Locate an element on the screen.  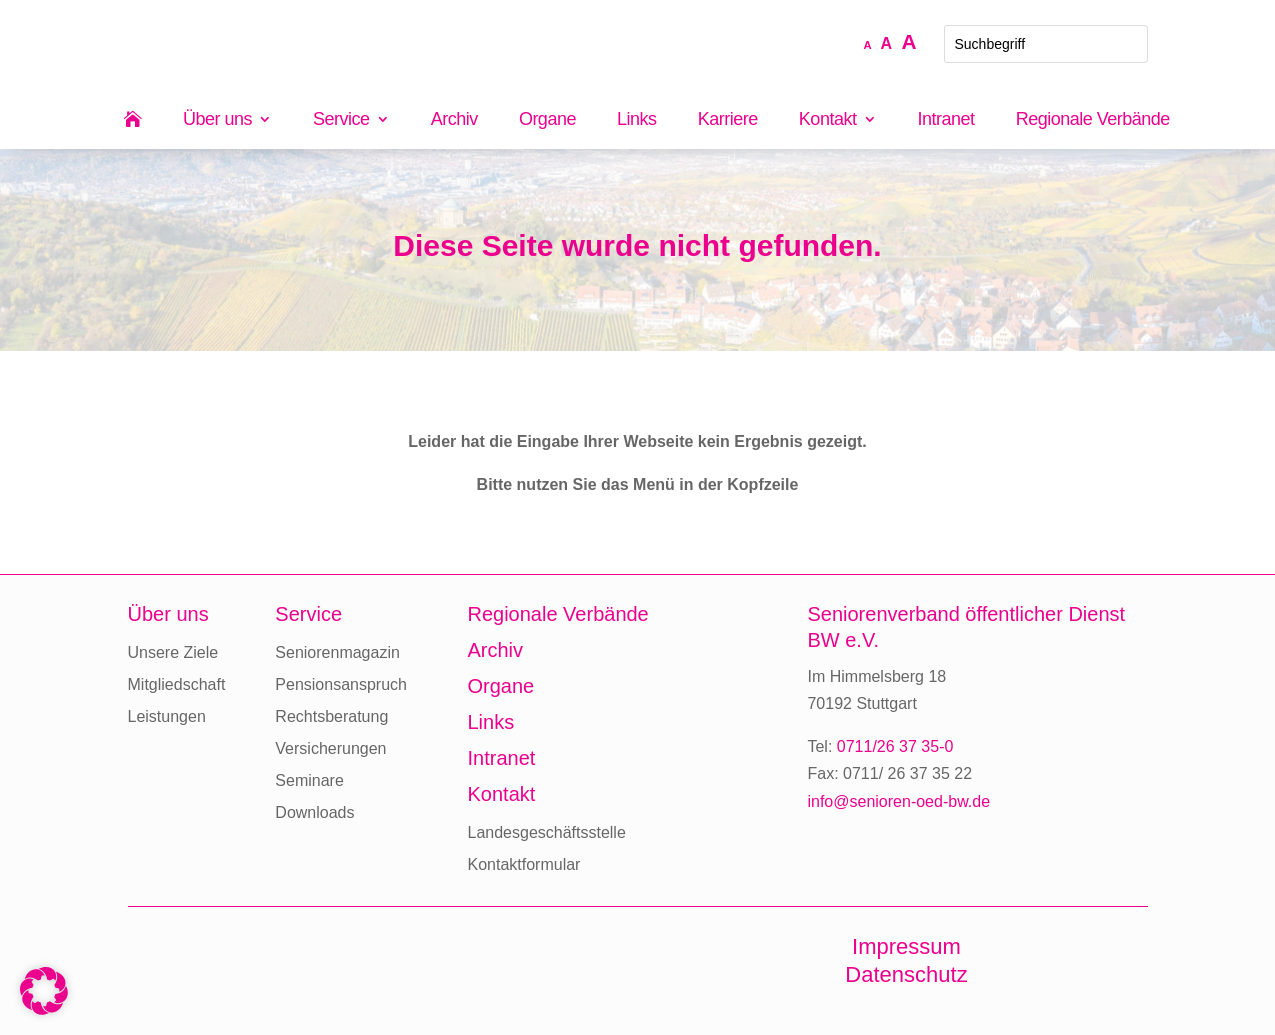
Impressum is located at coordinates (906, 946).